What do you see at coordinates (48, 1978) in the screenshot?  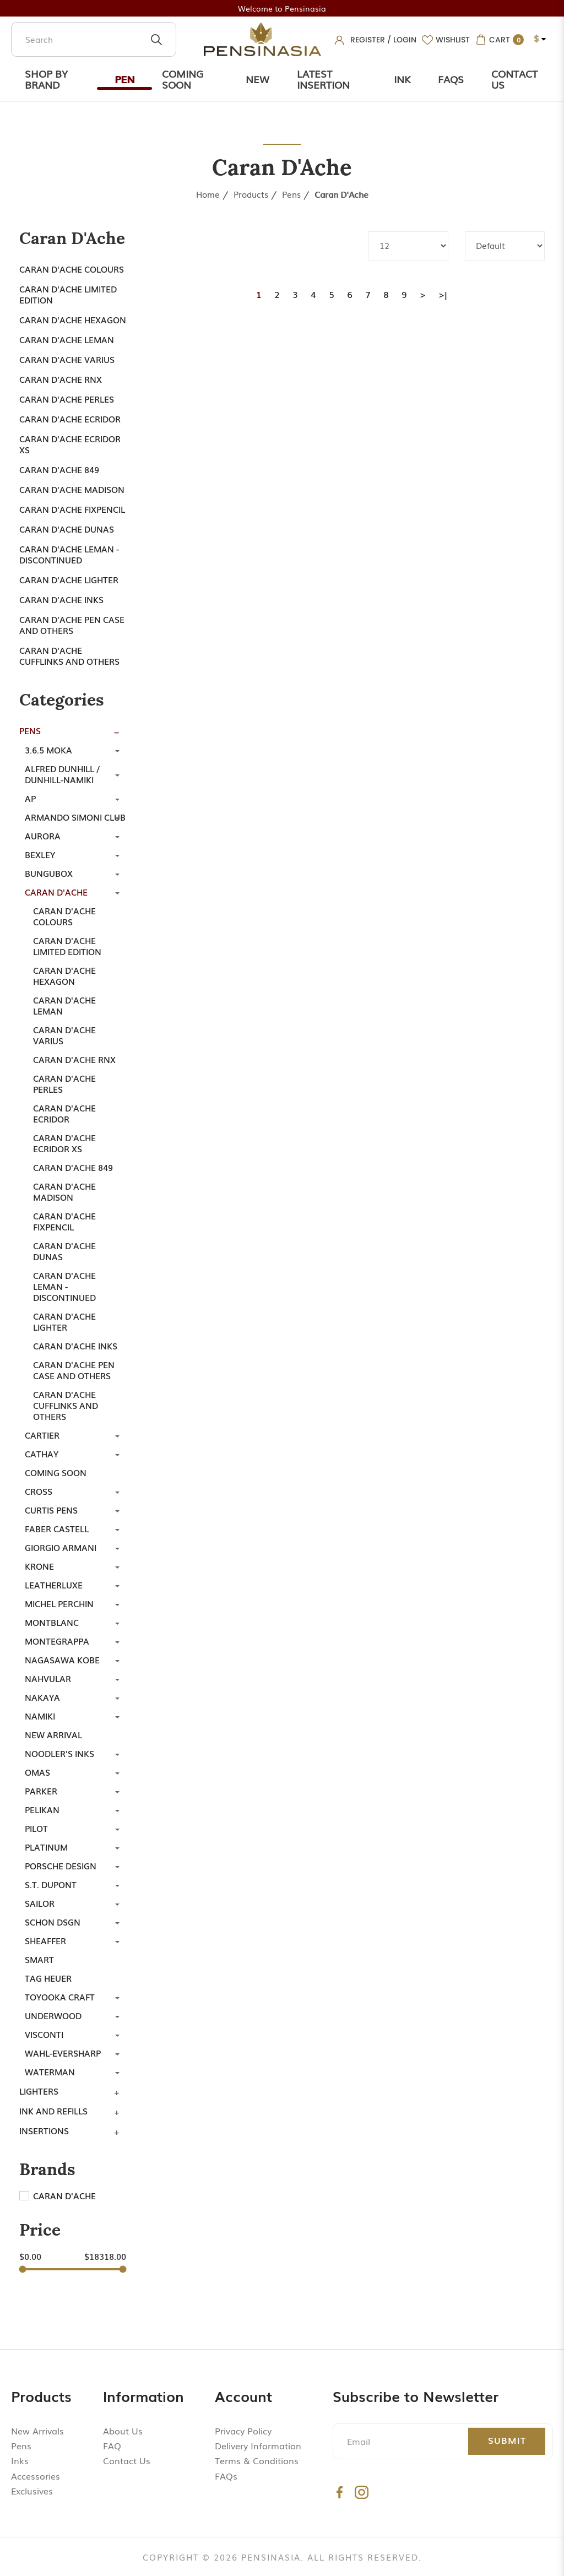 I see `TAG Heuer` at bounding box center [48, 1978].